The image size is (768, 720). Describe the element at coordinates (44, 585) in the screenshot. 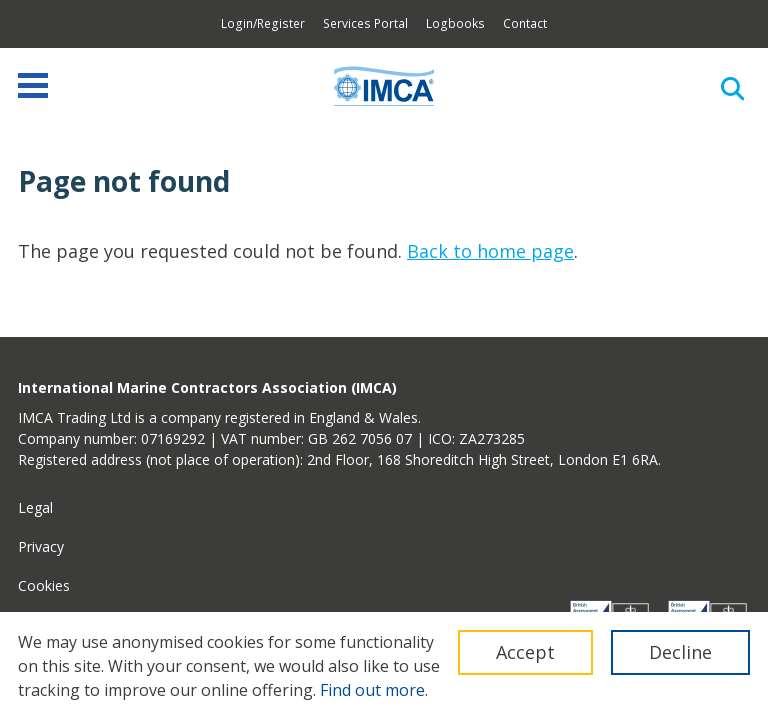

I see `Cookies` at that location.